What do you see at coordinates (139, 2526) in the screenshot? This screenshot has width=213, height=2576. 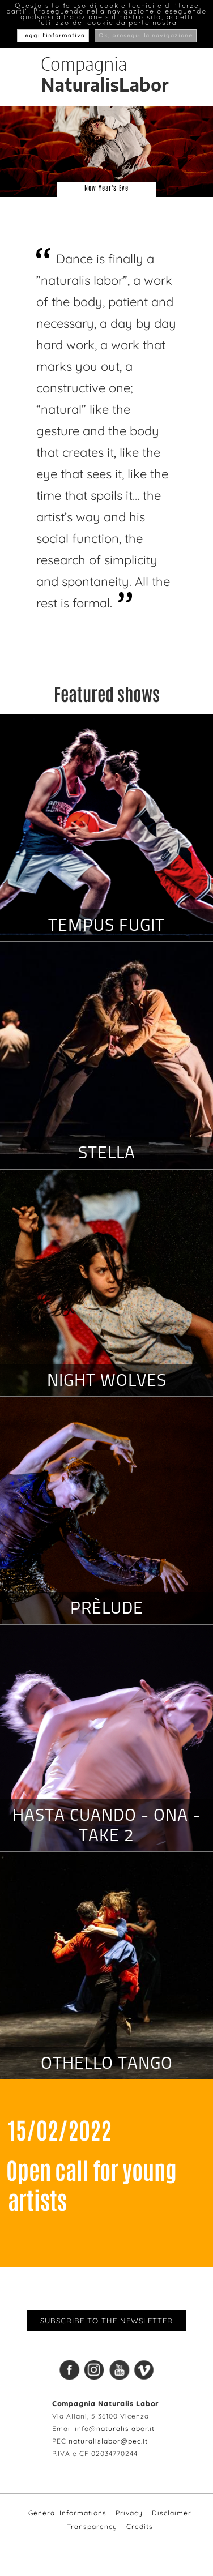 I see `Credits` at bounding box center [139, 2526].